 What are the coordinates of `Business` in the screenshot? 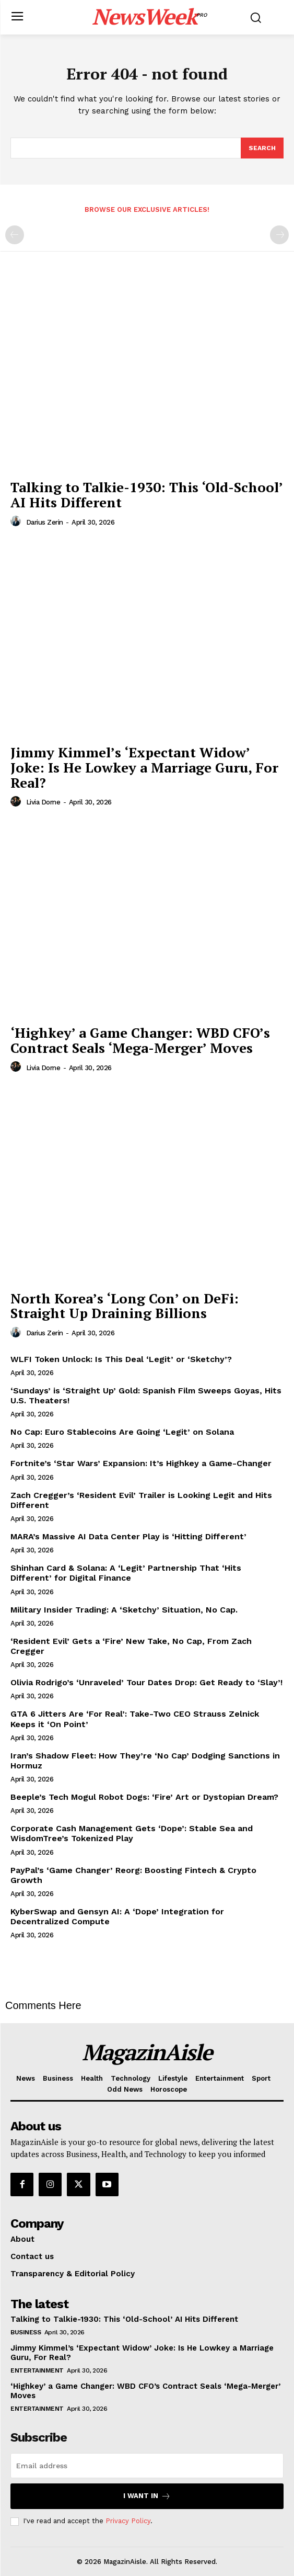 It's located at (25, 2332).